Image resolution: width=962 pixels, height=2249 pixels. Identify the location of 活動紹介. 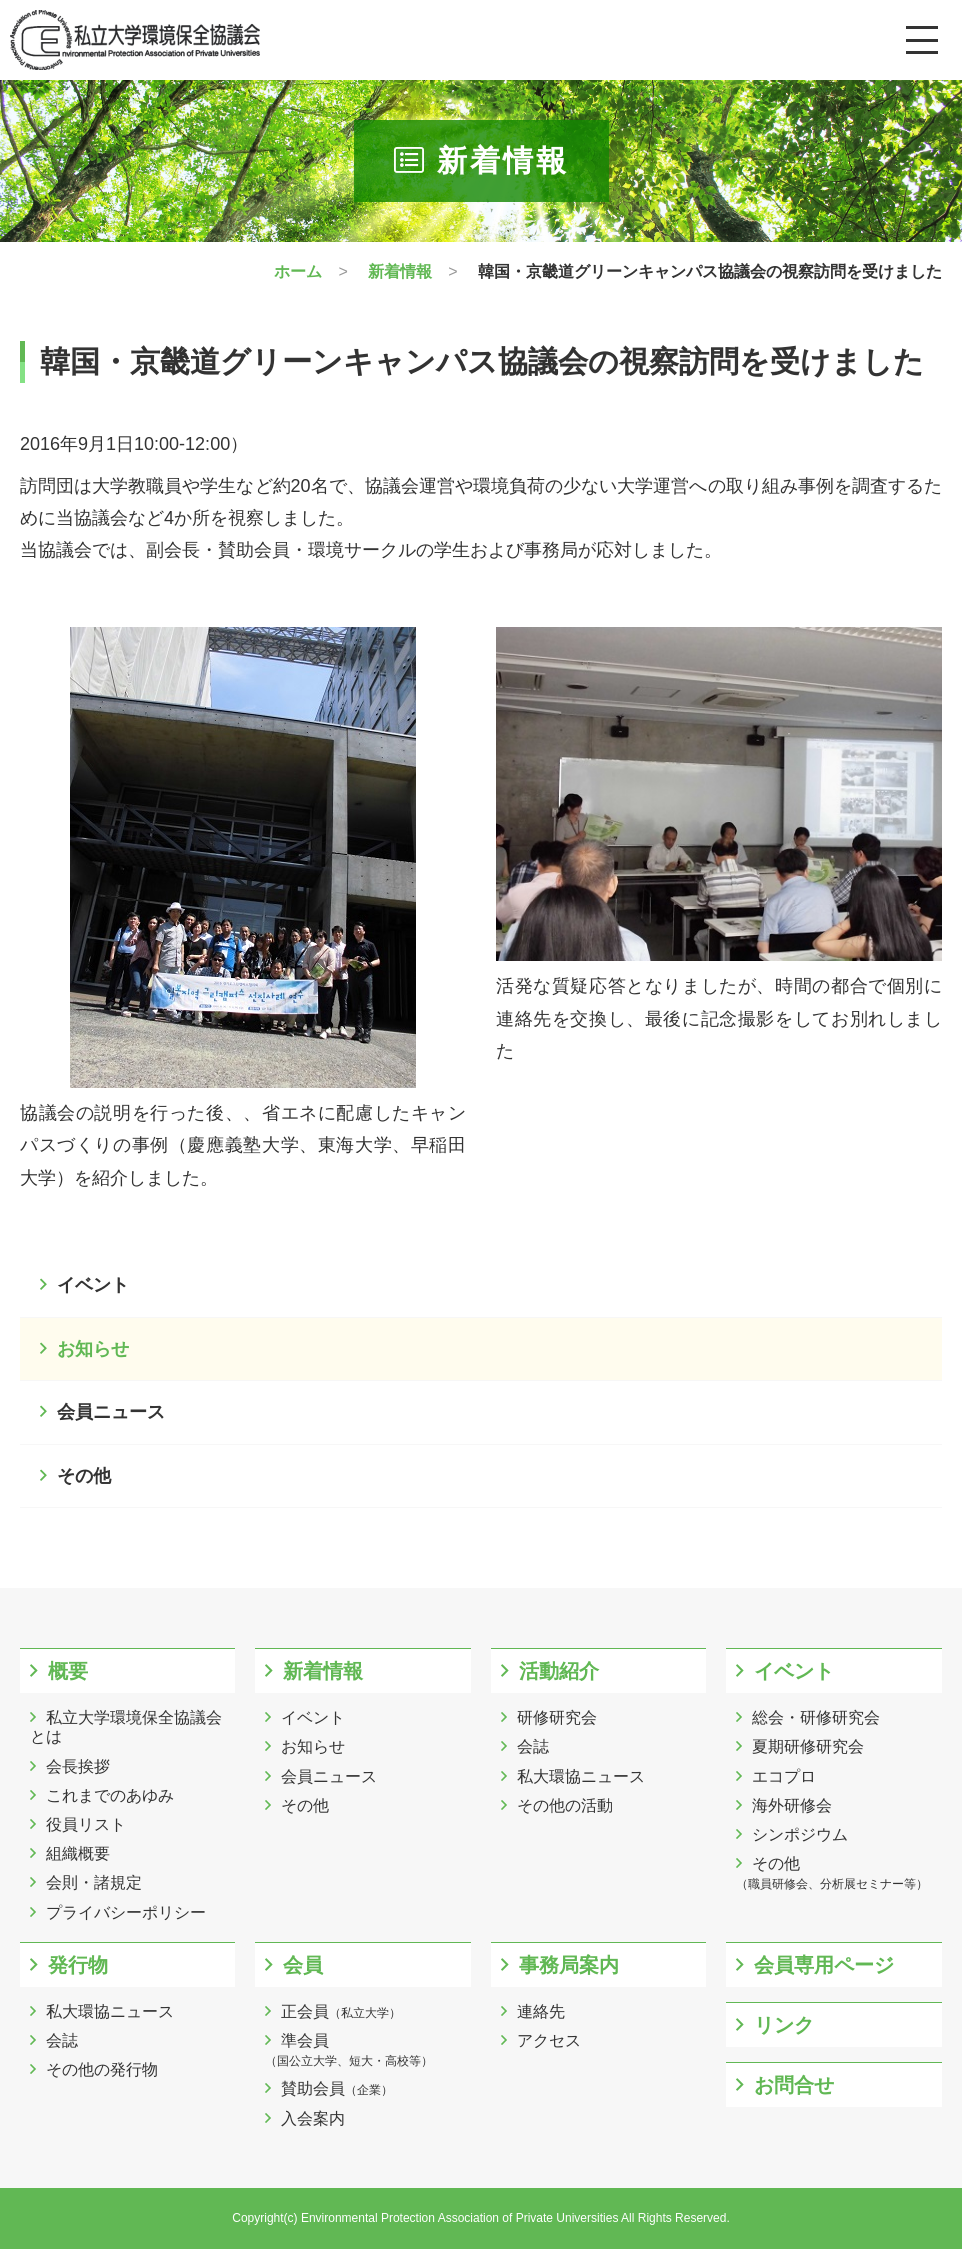
(559, 1671).